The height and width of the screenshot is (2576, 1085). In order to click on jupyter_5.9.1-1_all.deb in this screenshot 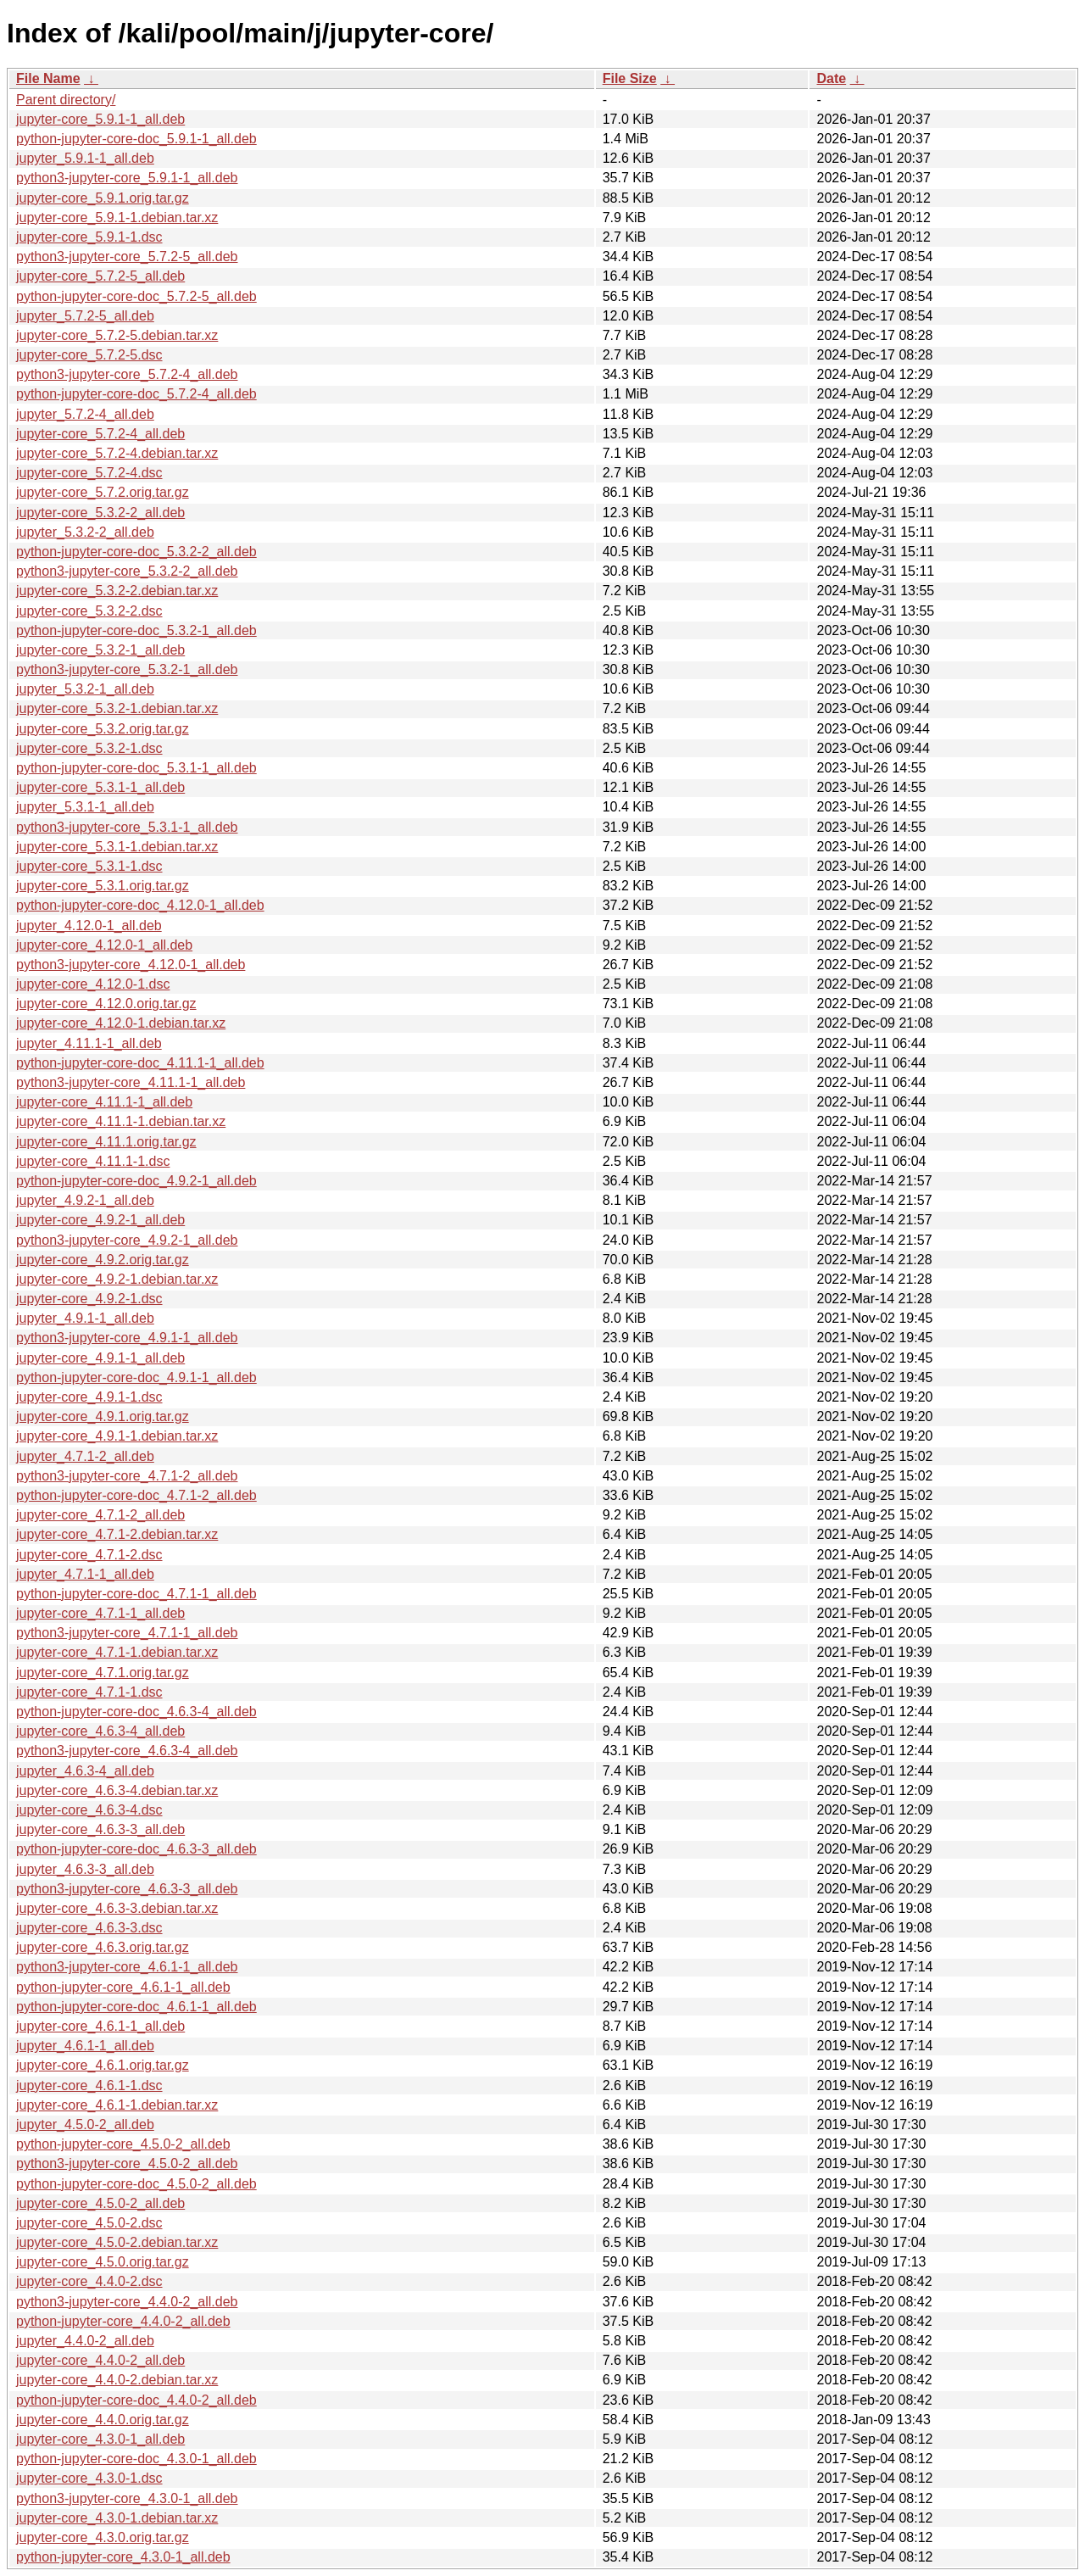, I will do `click(85, 158)`.